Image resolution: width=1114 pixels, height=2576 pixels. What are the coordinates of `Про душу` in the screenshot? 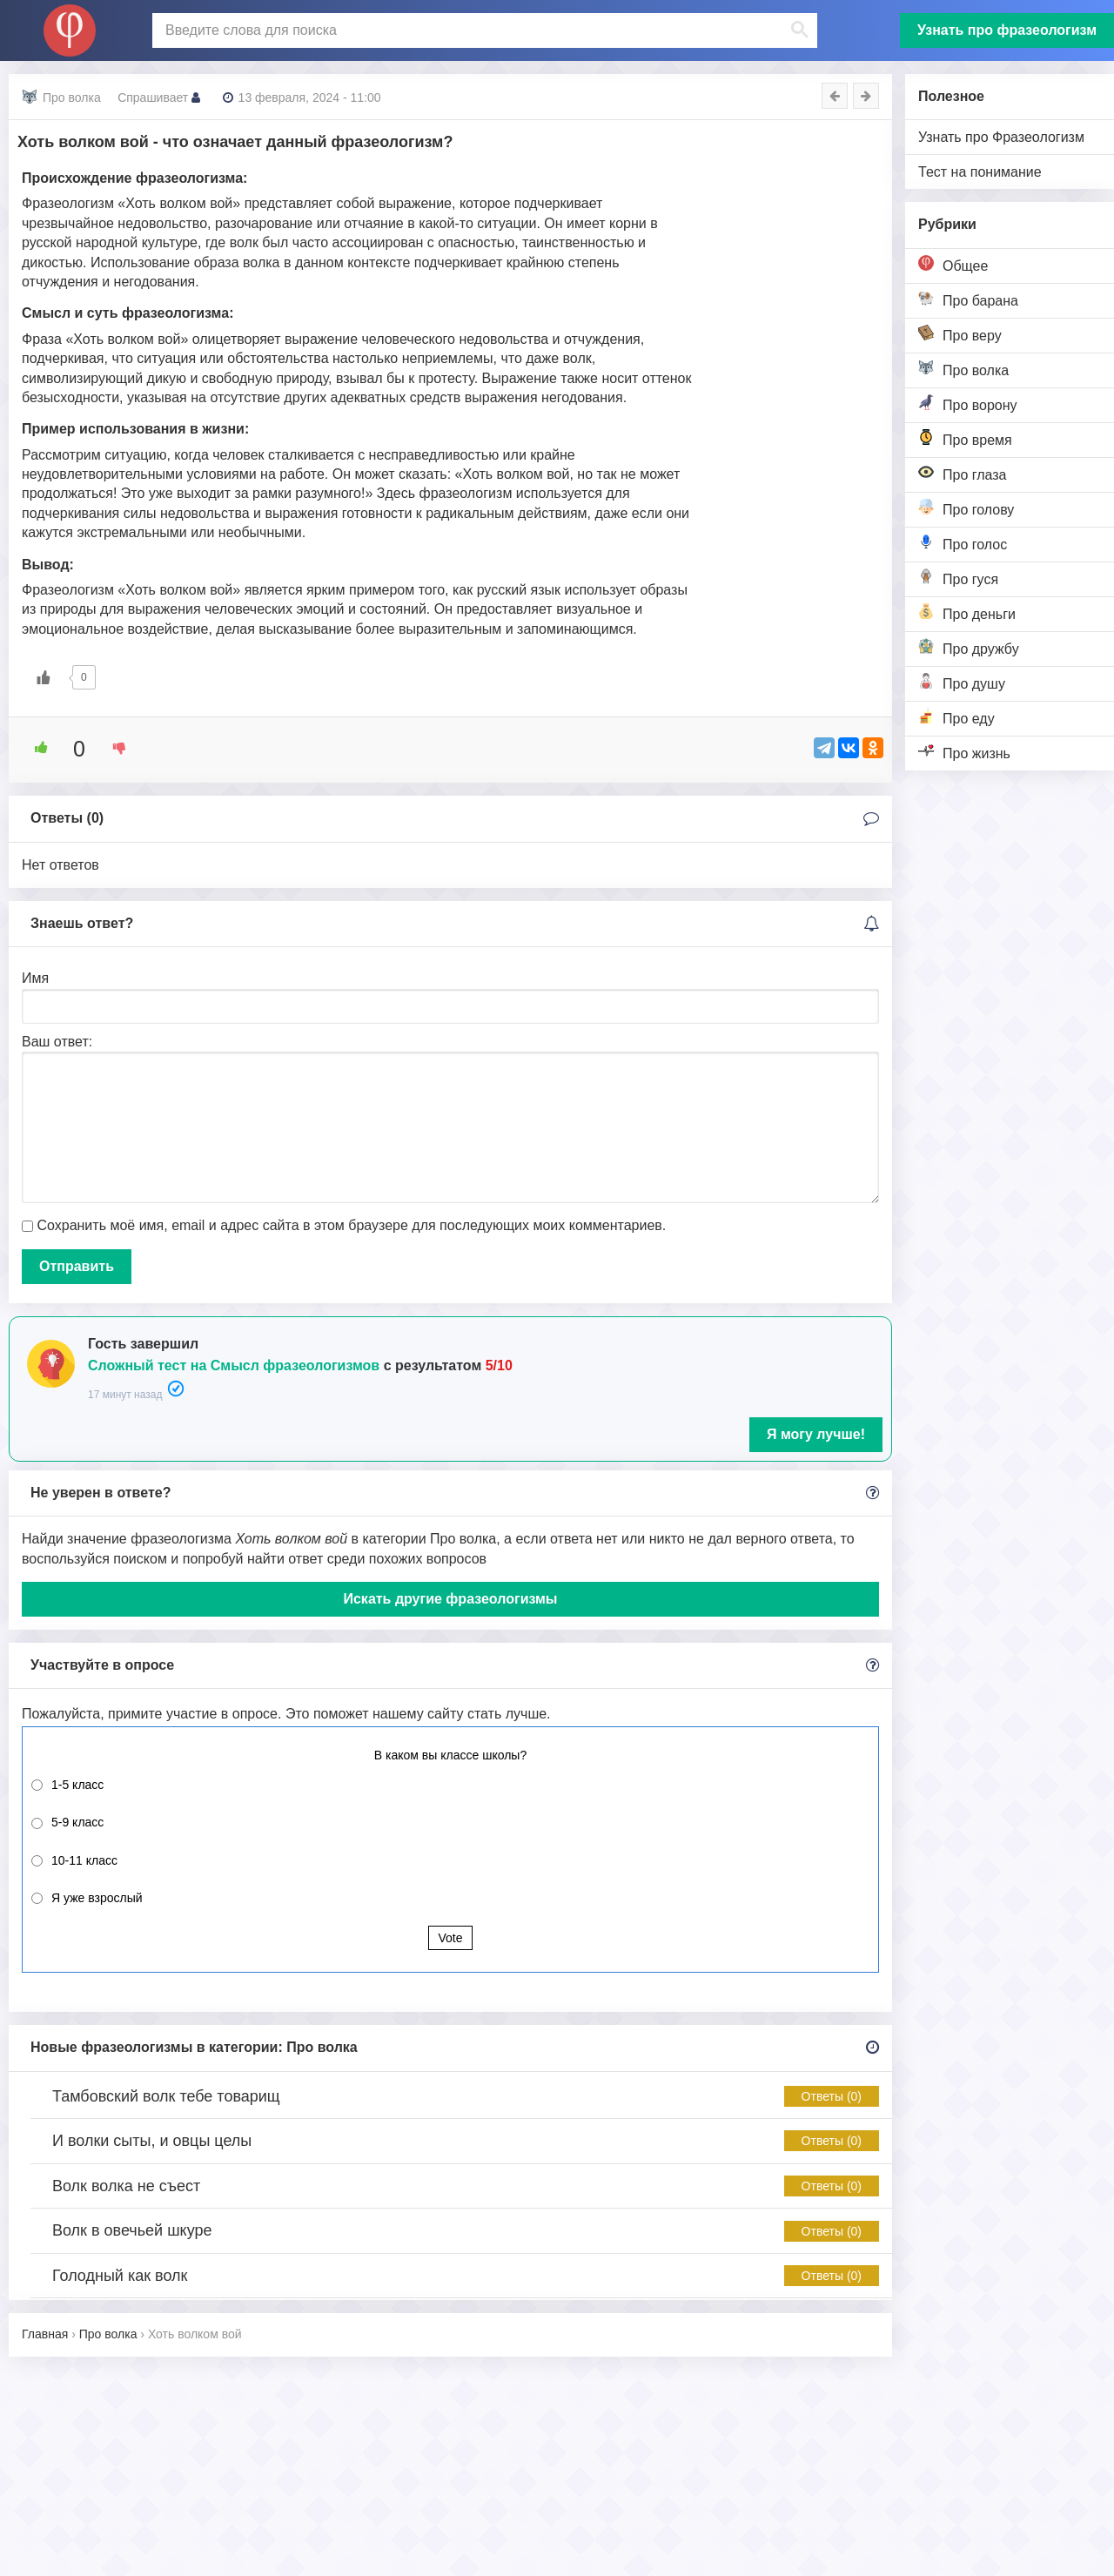 It's located at (961, 682).